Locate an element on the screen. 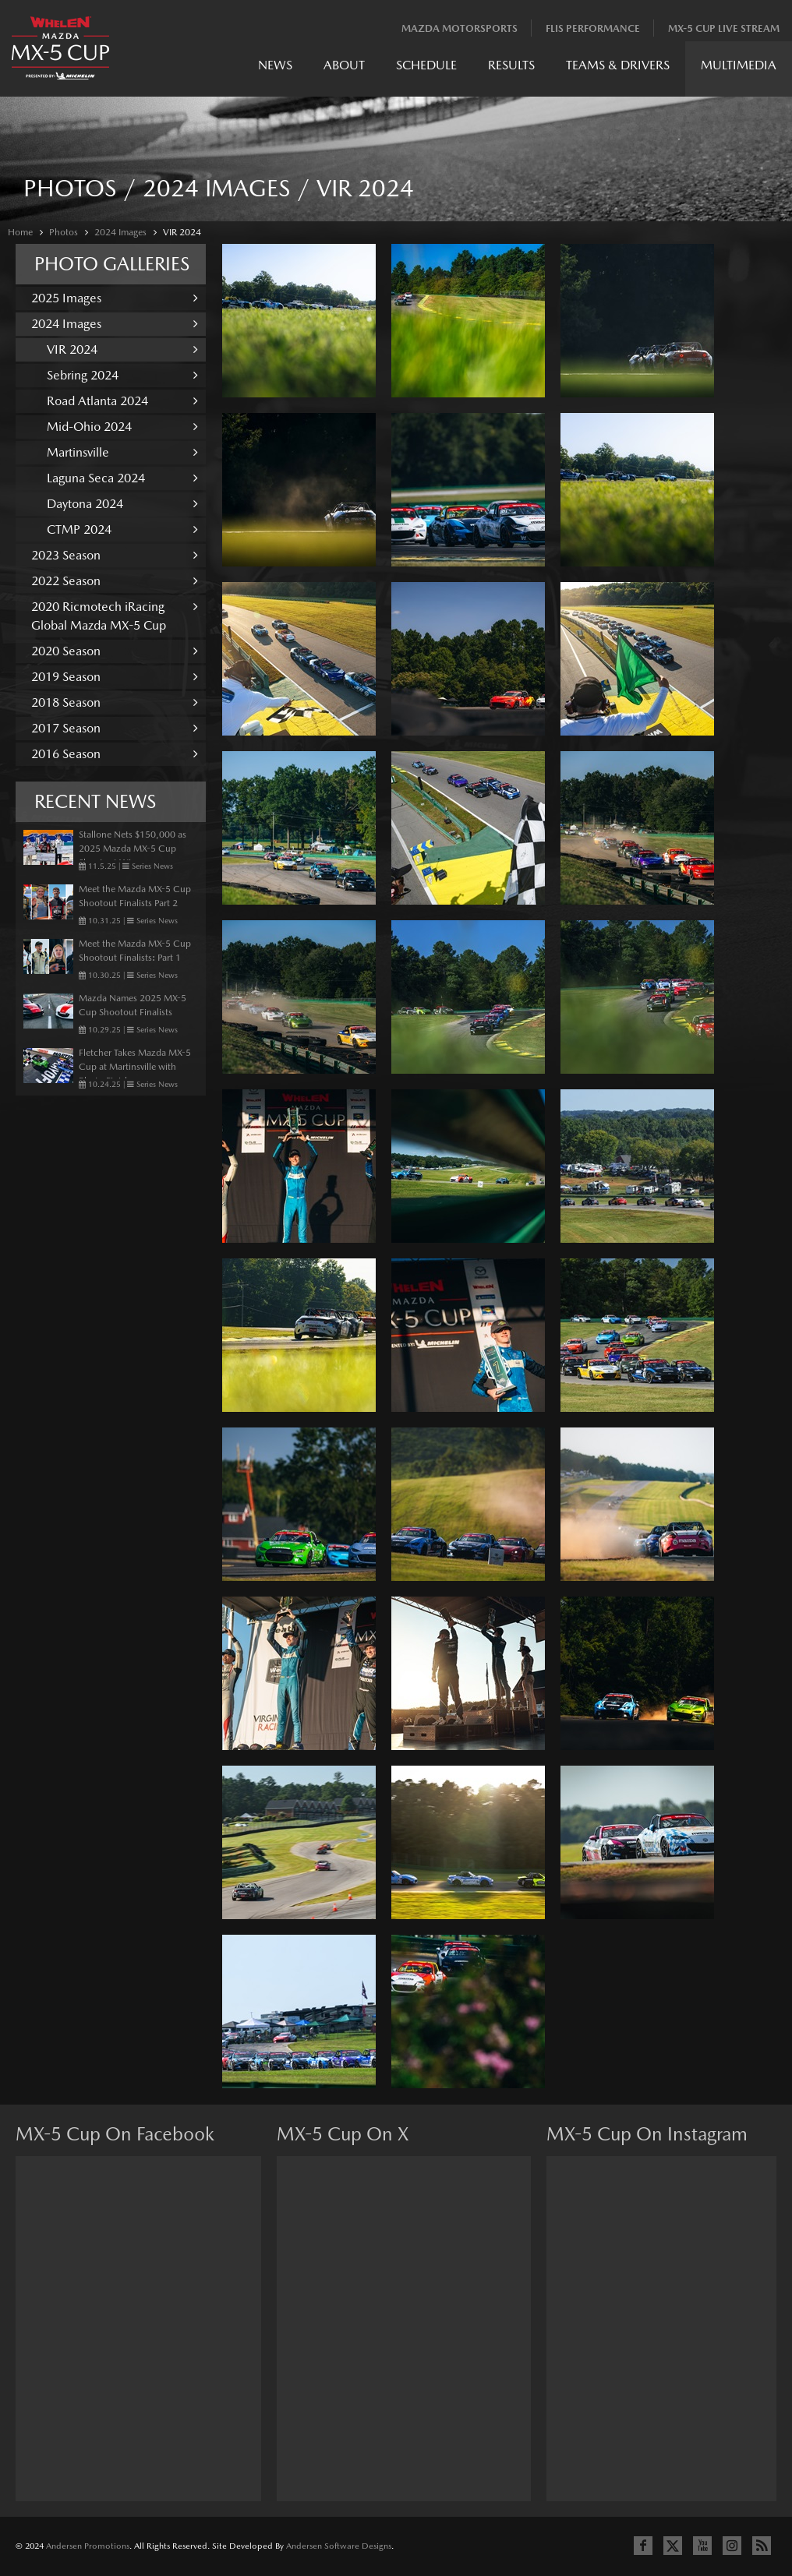  Flis Performance is located at coordinates (593, 28).